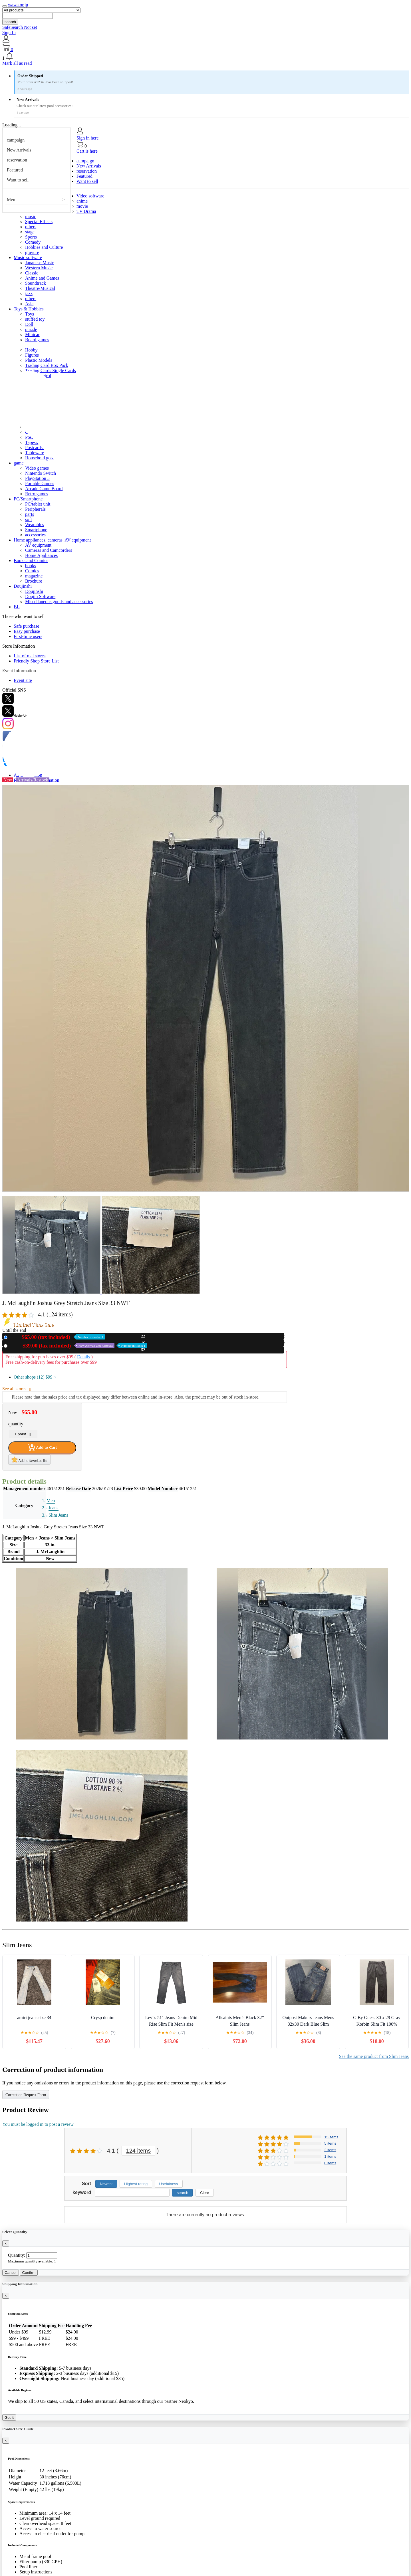  What do you see at coordinates (29, 324) in the screenshot?
I see `Doll` at bounding box center [29, 324].